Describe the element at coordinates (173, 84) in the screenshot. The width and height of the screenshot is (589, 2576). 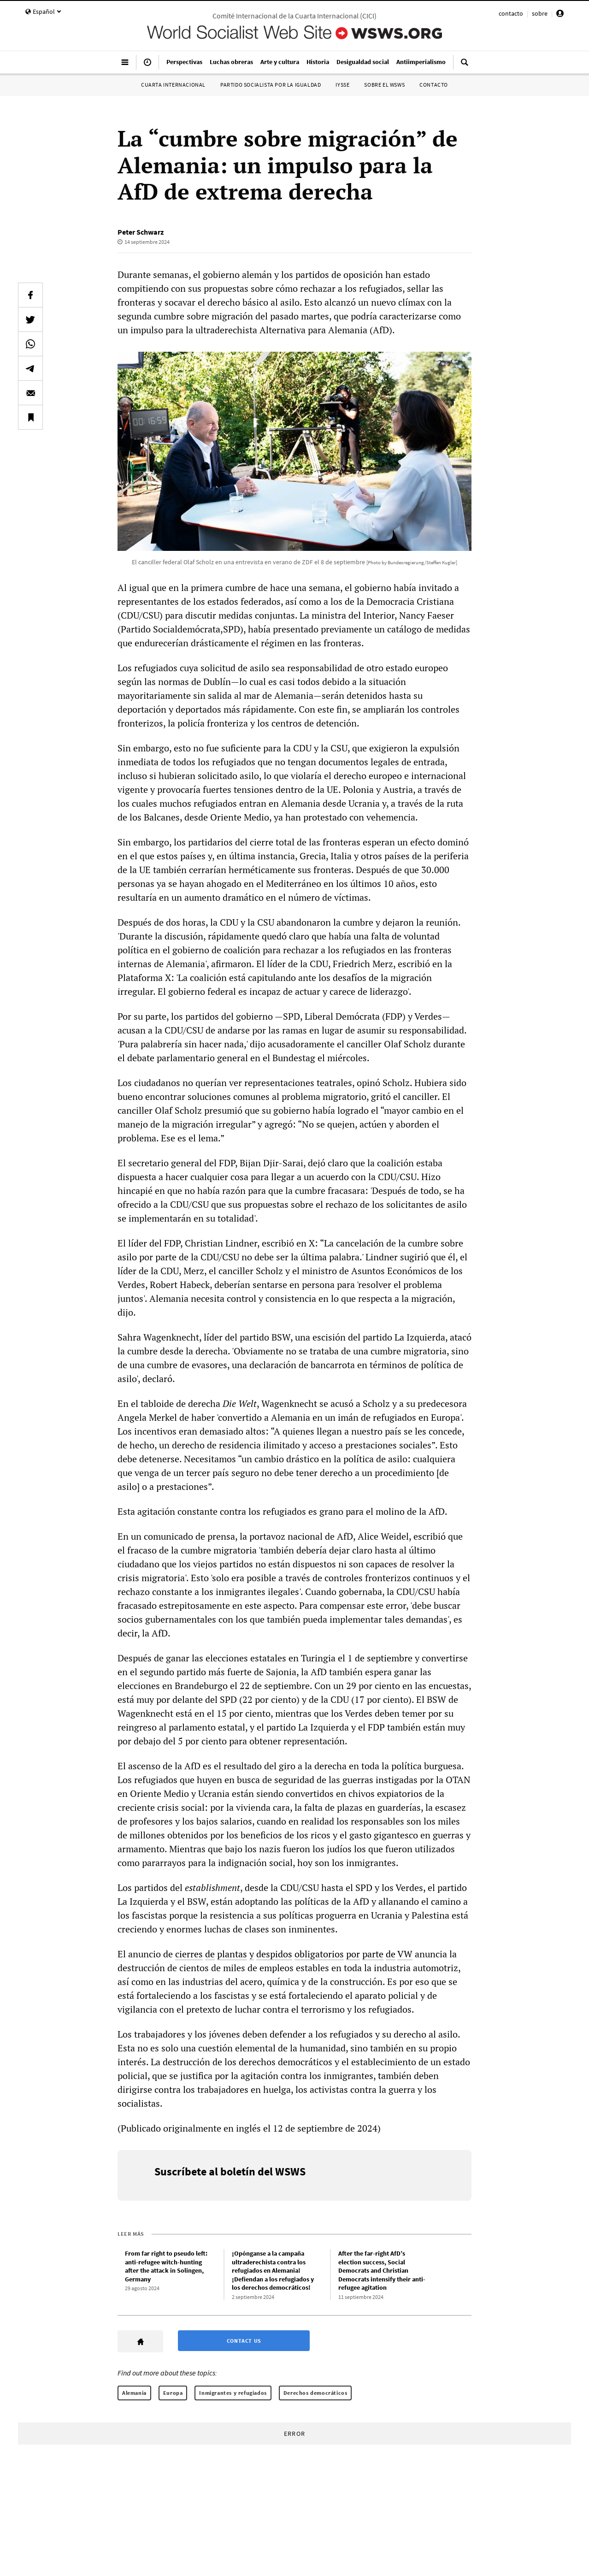
I see `Cuarta Internacional` at that location.